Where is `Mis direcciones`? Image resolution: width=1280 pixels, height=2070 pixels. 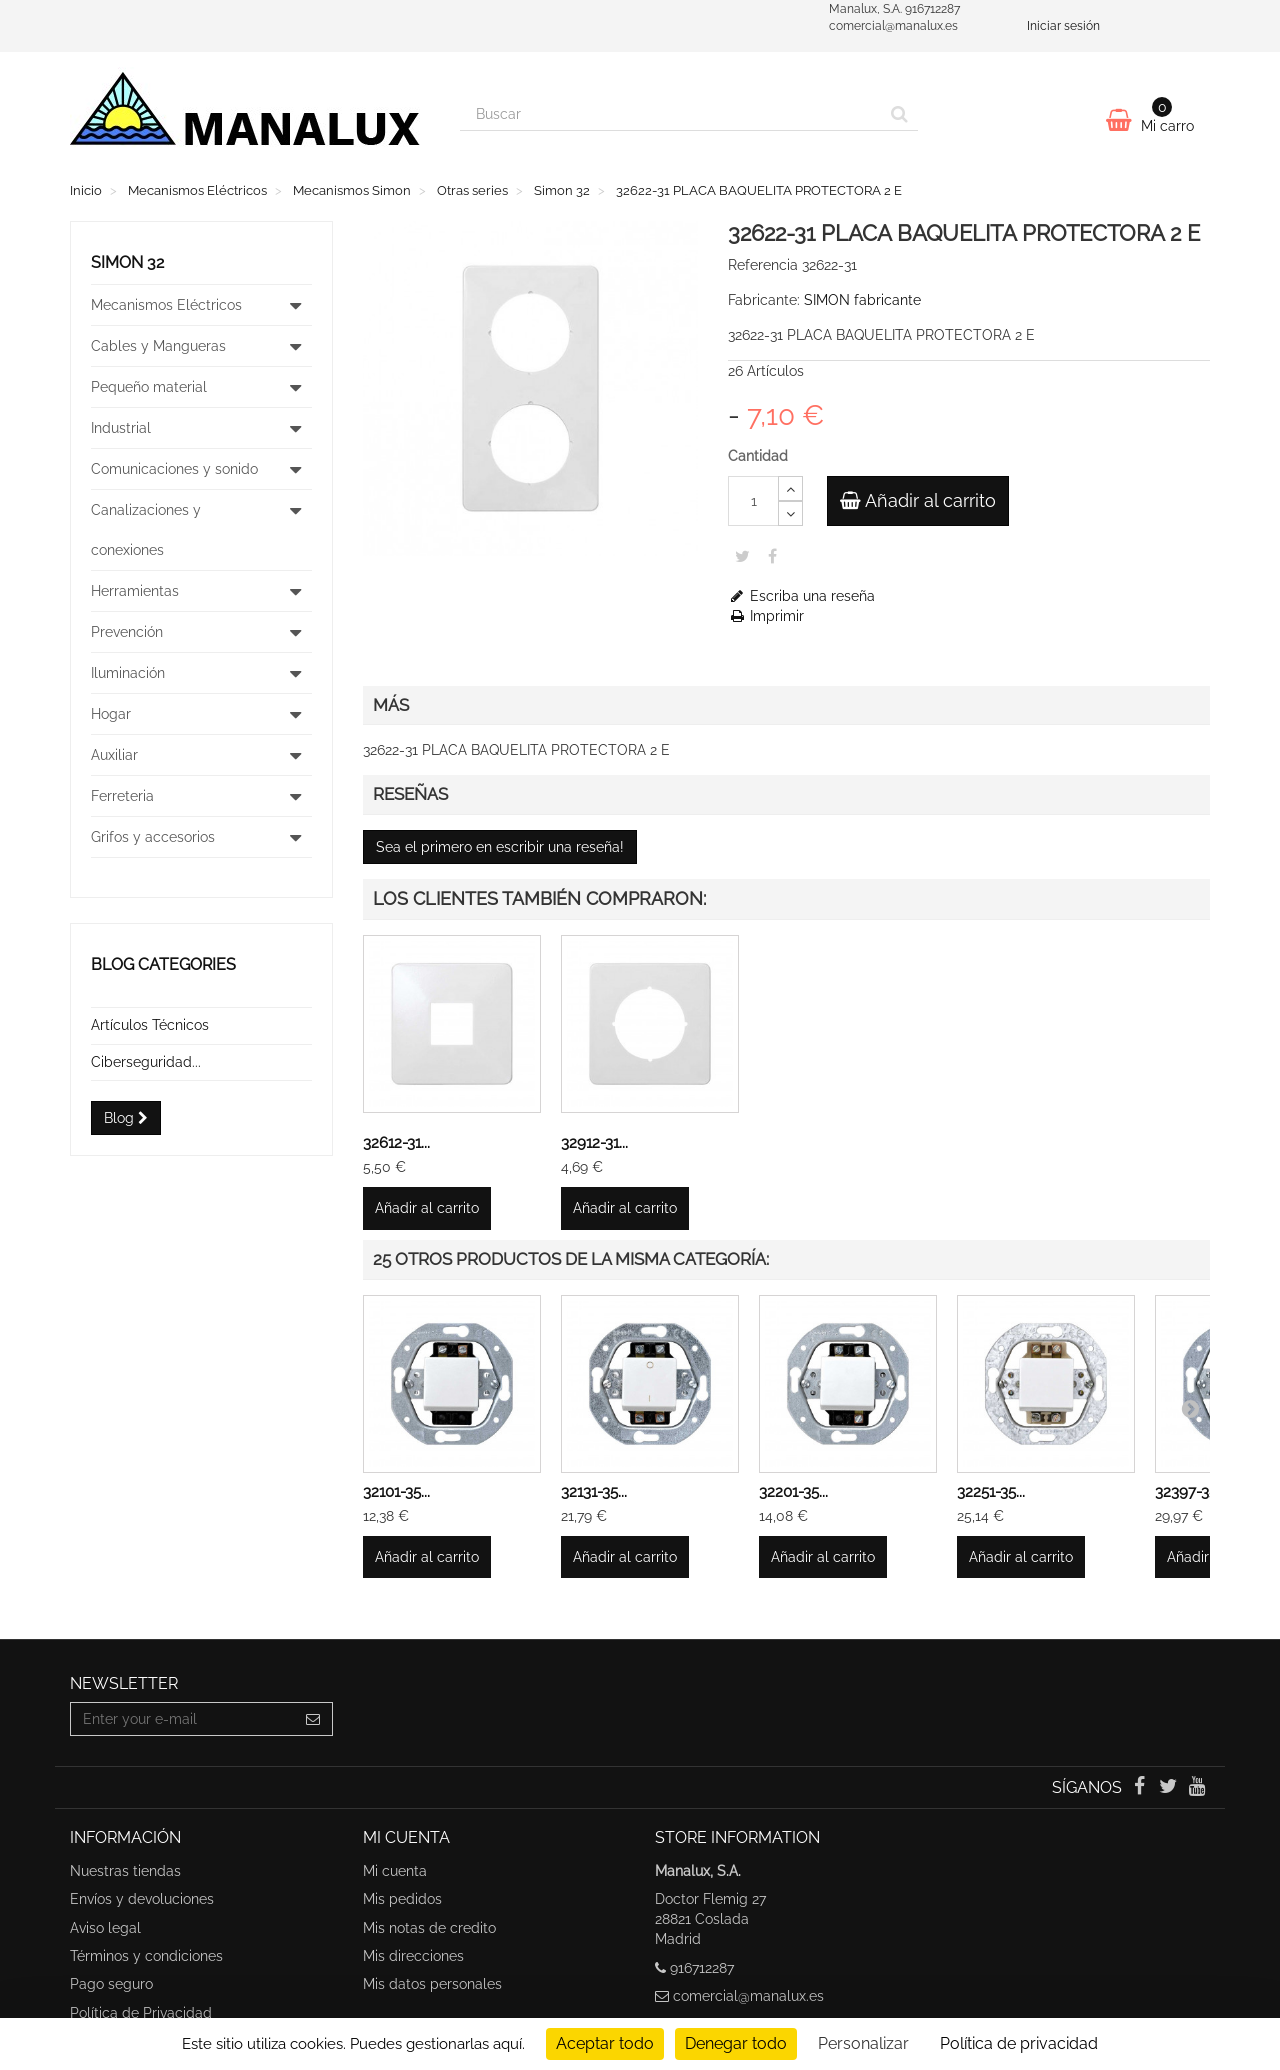 Mis direcciones is located at coordinates (413, 1956).